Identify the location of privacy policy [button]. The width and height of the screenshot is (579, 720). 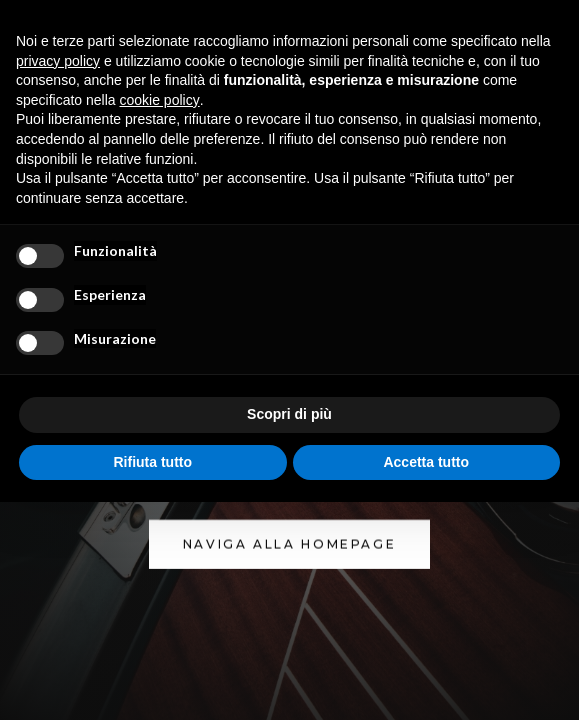
(58, 61).